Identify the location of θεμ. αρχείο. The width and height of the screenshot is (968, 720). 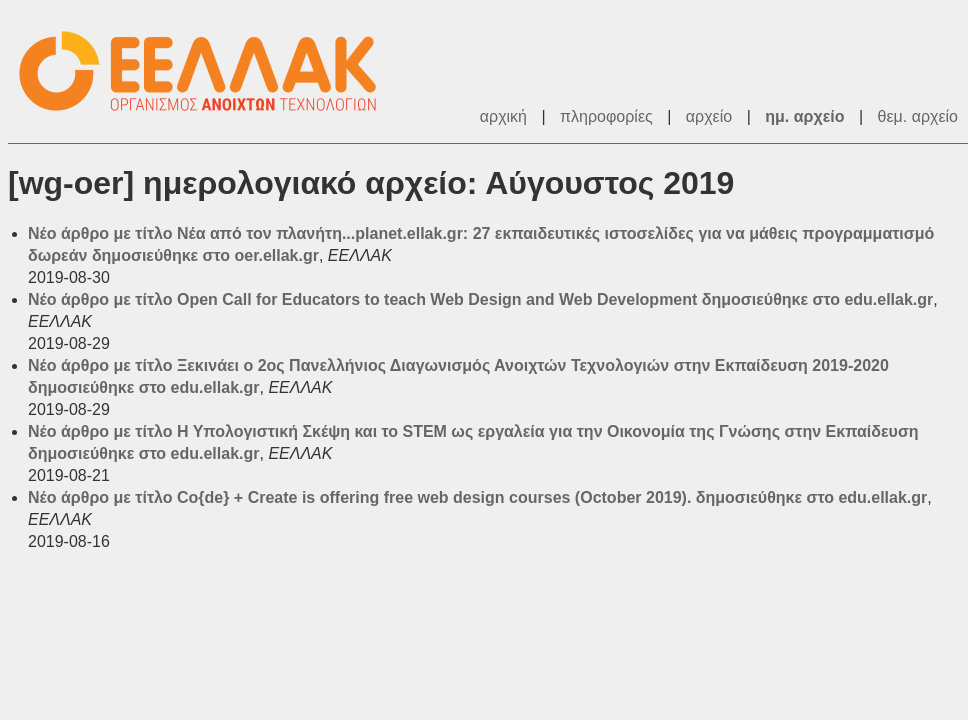
(918, 116).